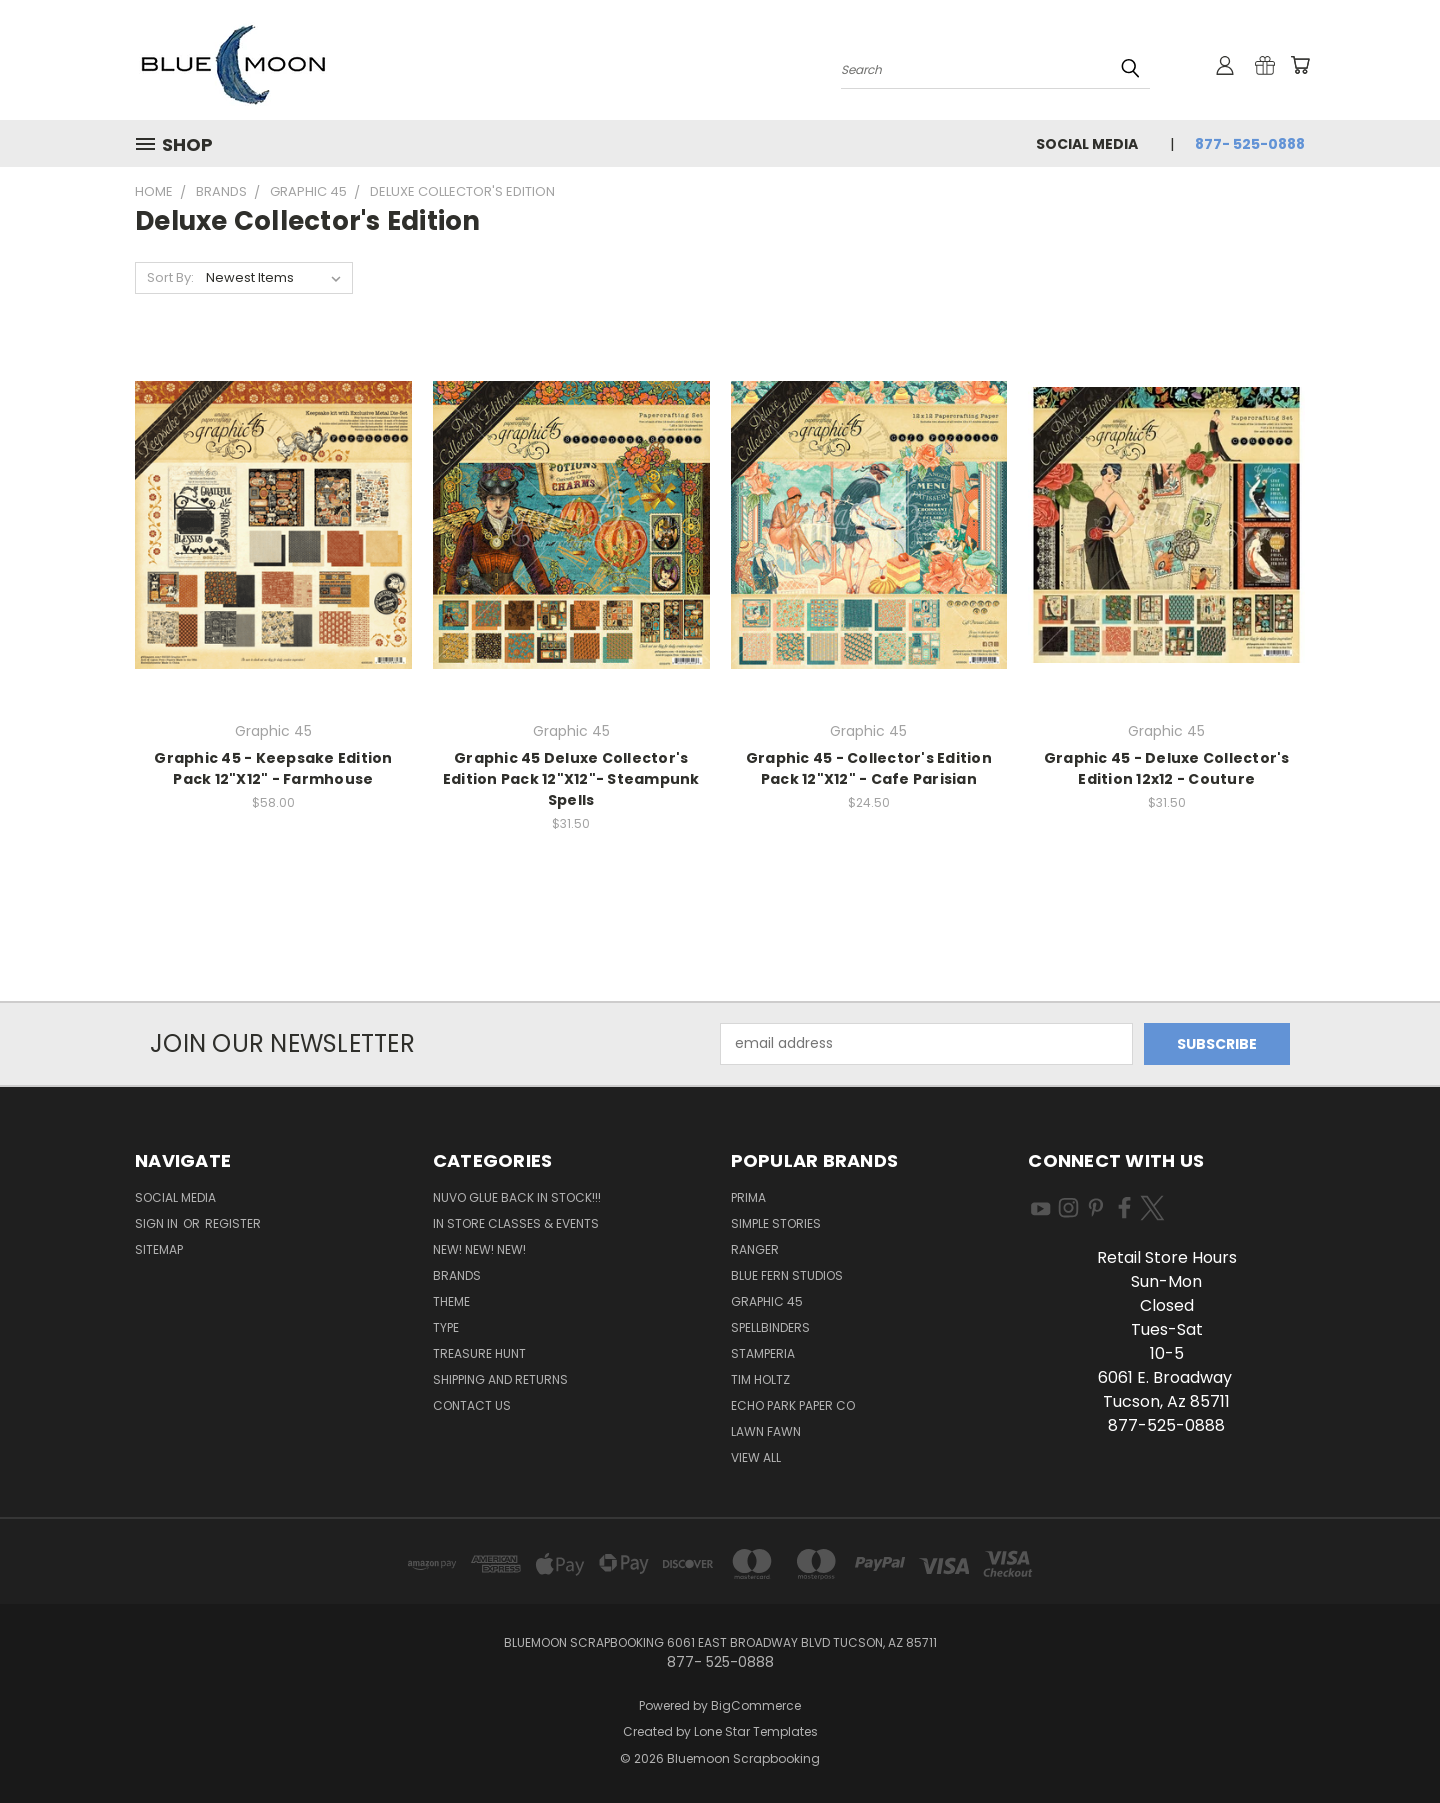 This screenshot has width=1440, height=1803. Describe the element at coordinates (500, 1379) in the screenshot. I see `Shipping and Returns` at that location.